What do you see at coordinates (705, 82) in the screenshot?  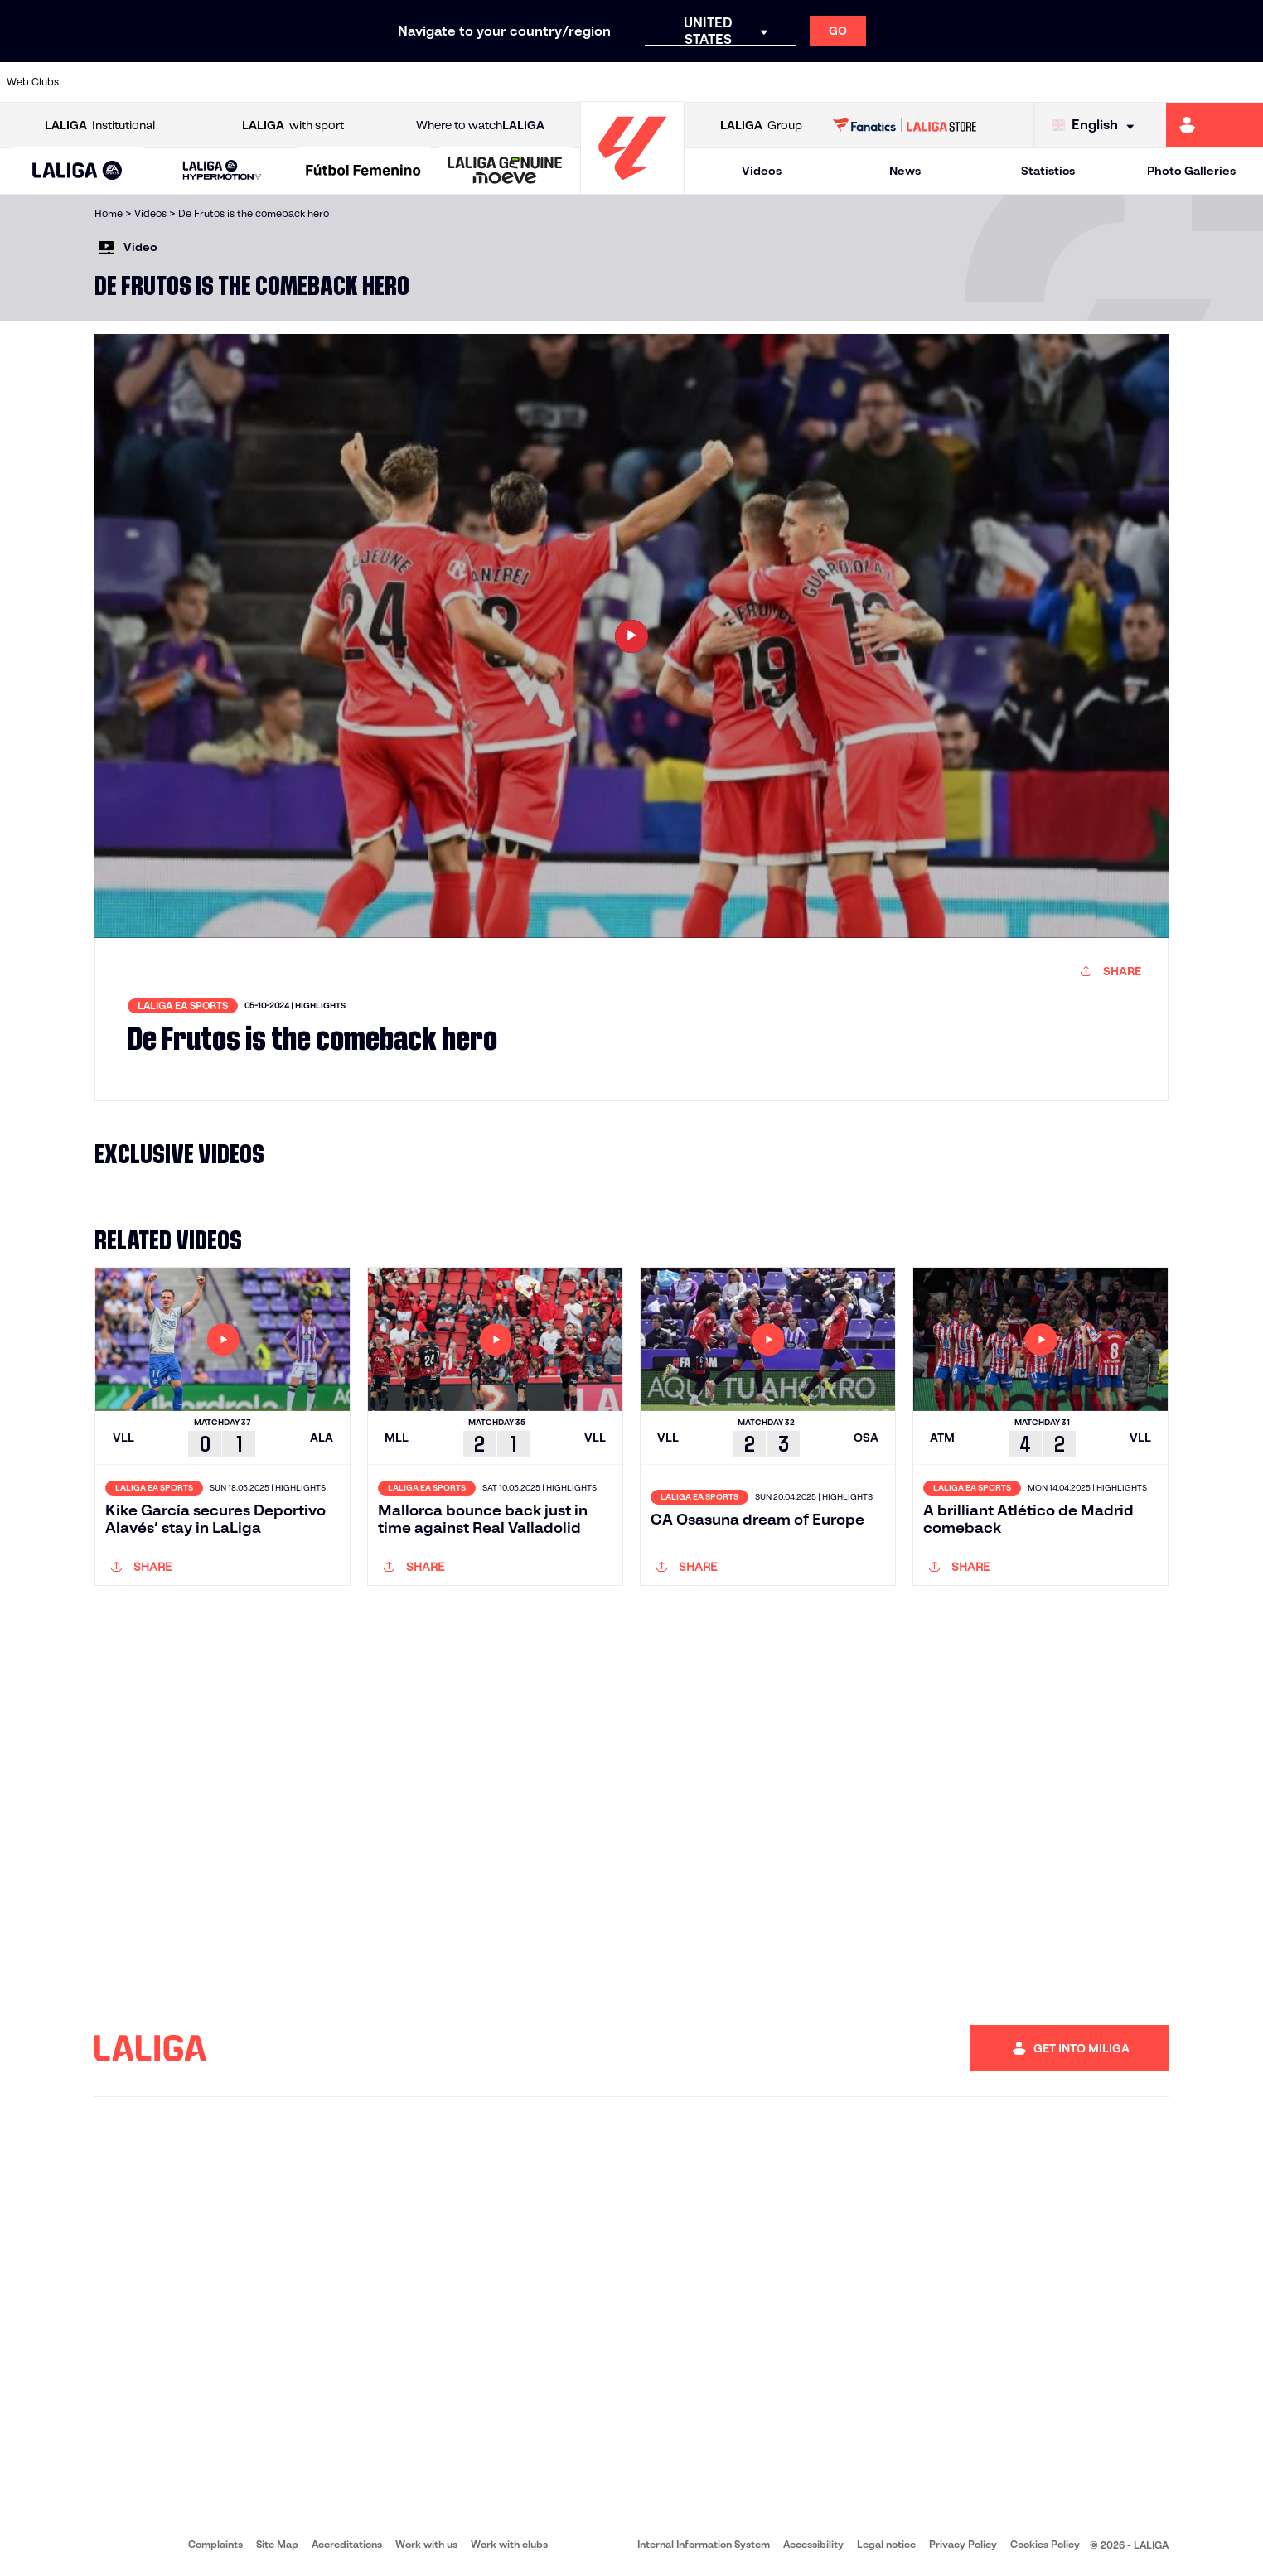 I see `[Go to http://www.rccelta.es/index.php/en]` at bounding box center [705, 82].